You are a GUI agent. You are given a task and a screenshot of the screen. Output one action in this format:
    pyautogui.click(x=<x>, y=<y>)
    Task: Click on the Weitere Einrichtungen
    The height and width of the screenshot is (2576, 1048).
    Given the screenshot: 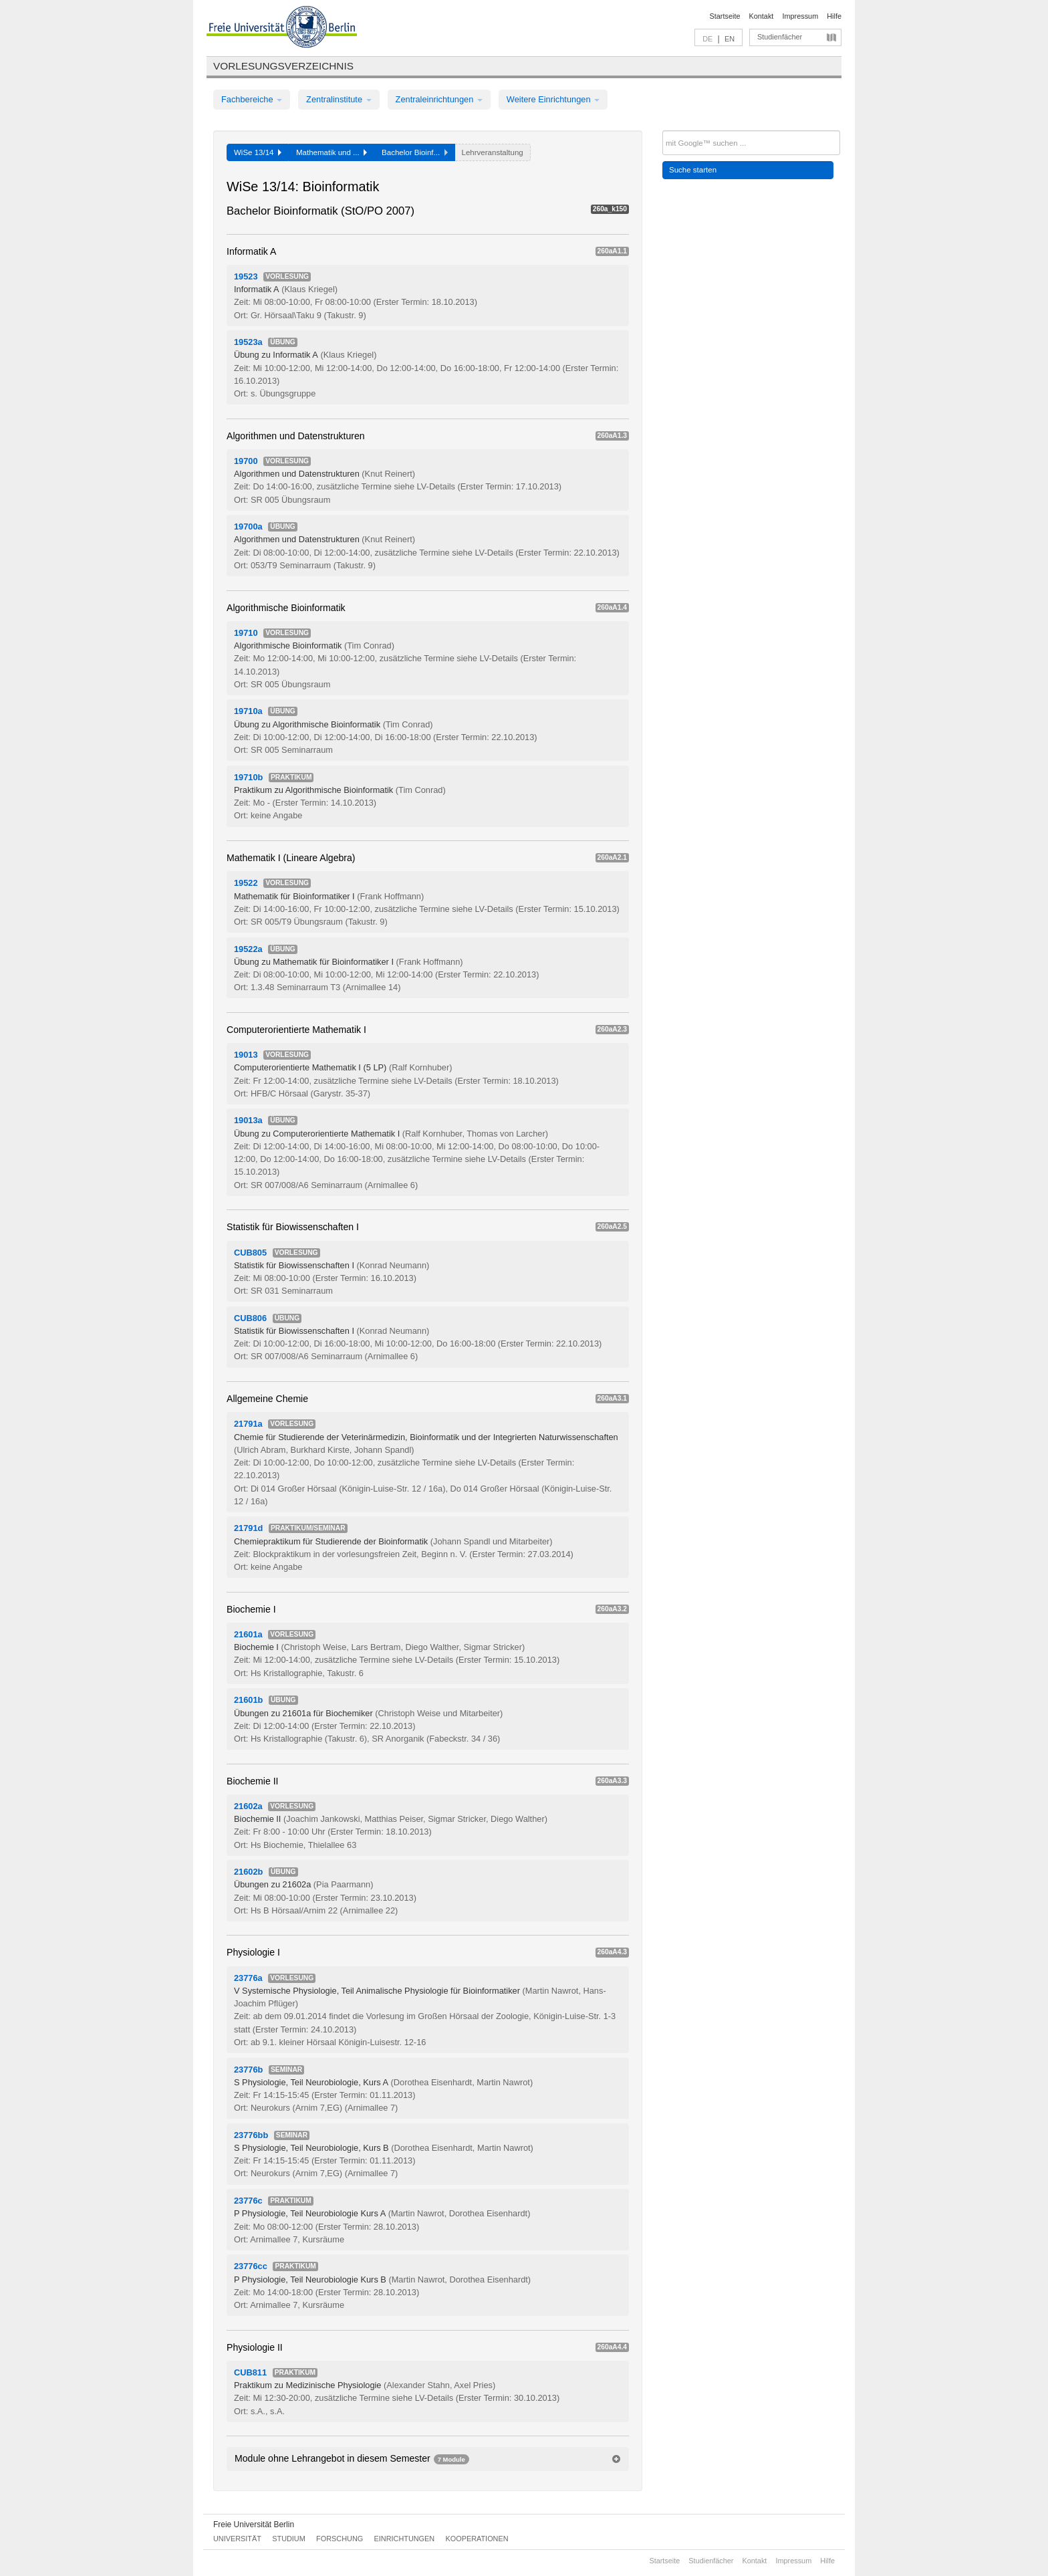 What is the action you would take?
    pyautogui.click(x=553, y=99)
    